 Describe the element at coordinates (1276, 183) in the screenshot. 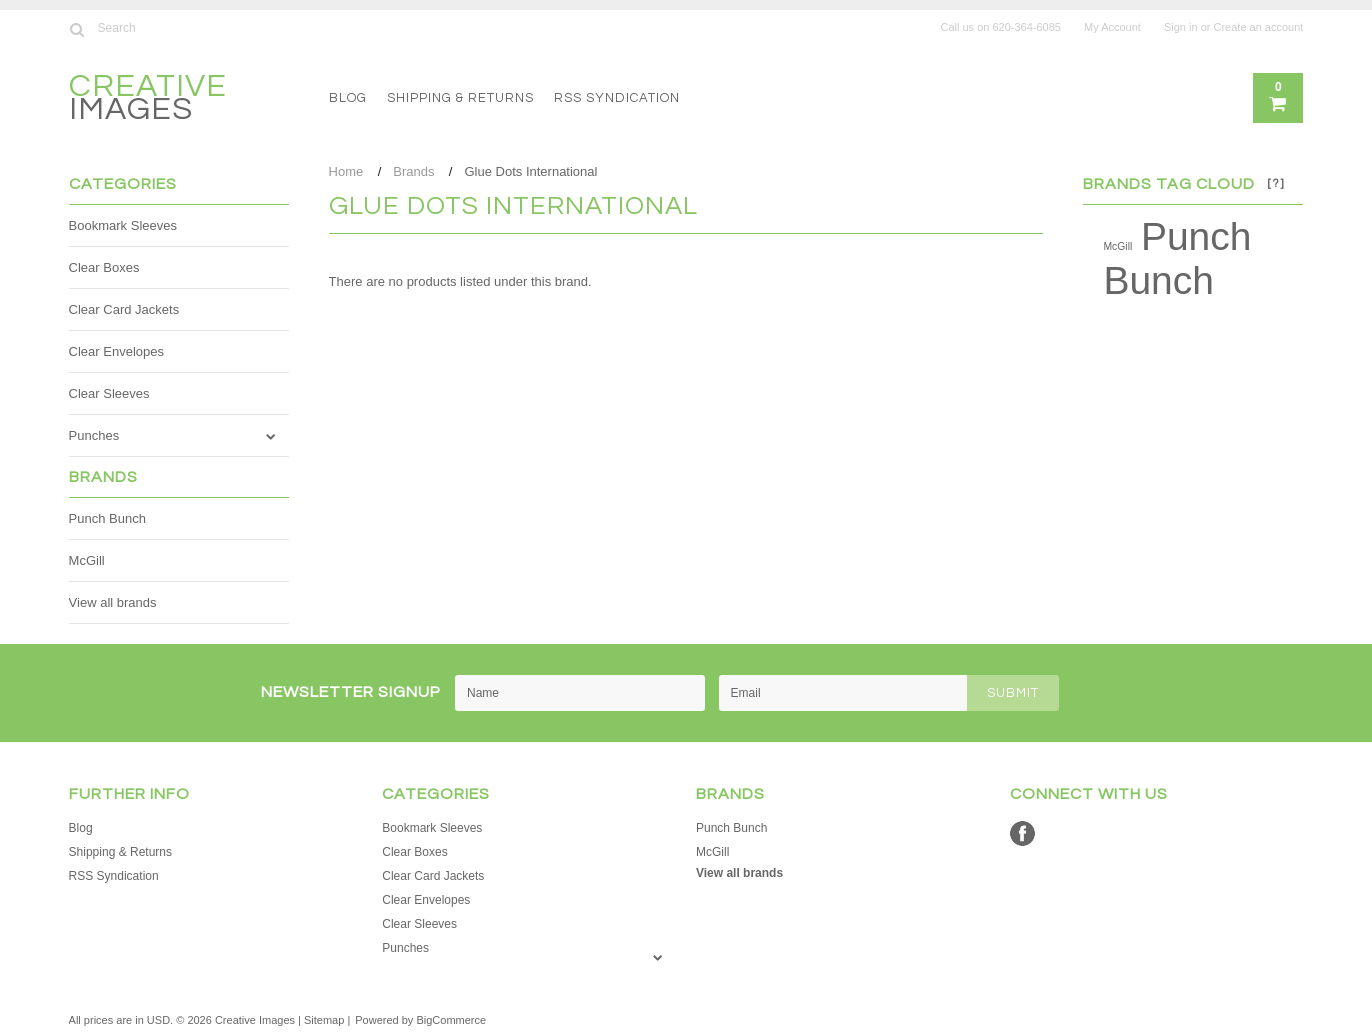

I see `[?]` at that location.